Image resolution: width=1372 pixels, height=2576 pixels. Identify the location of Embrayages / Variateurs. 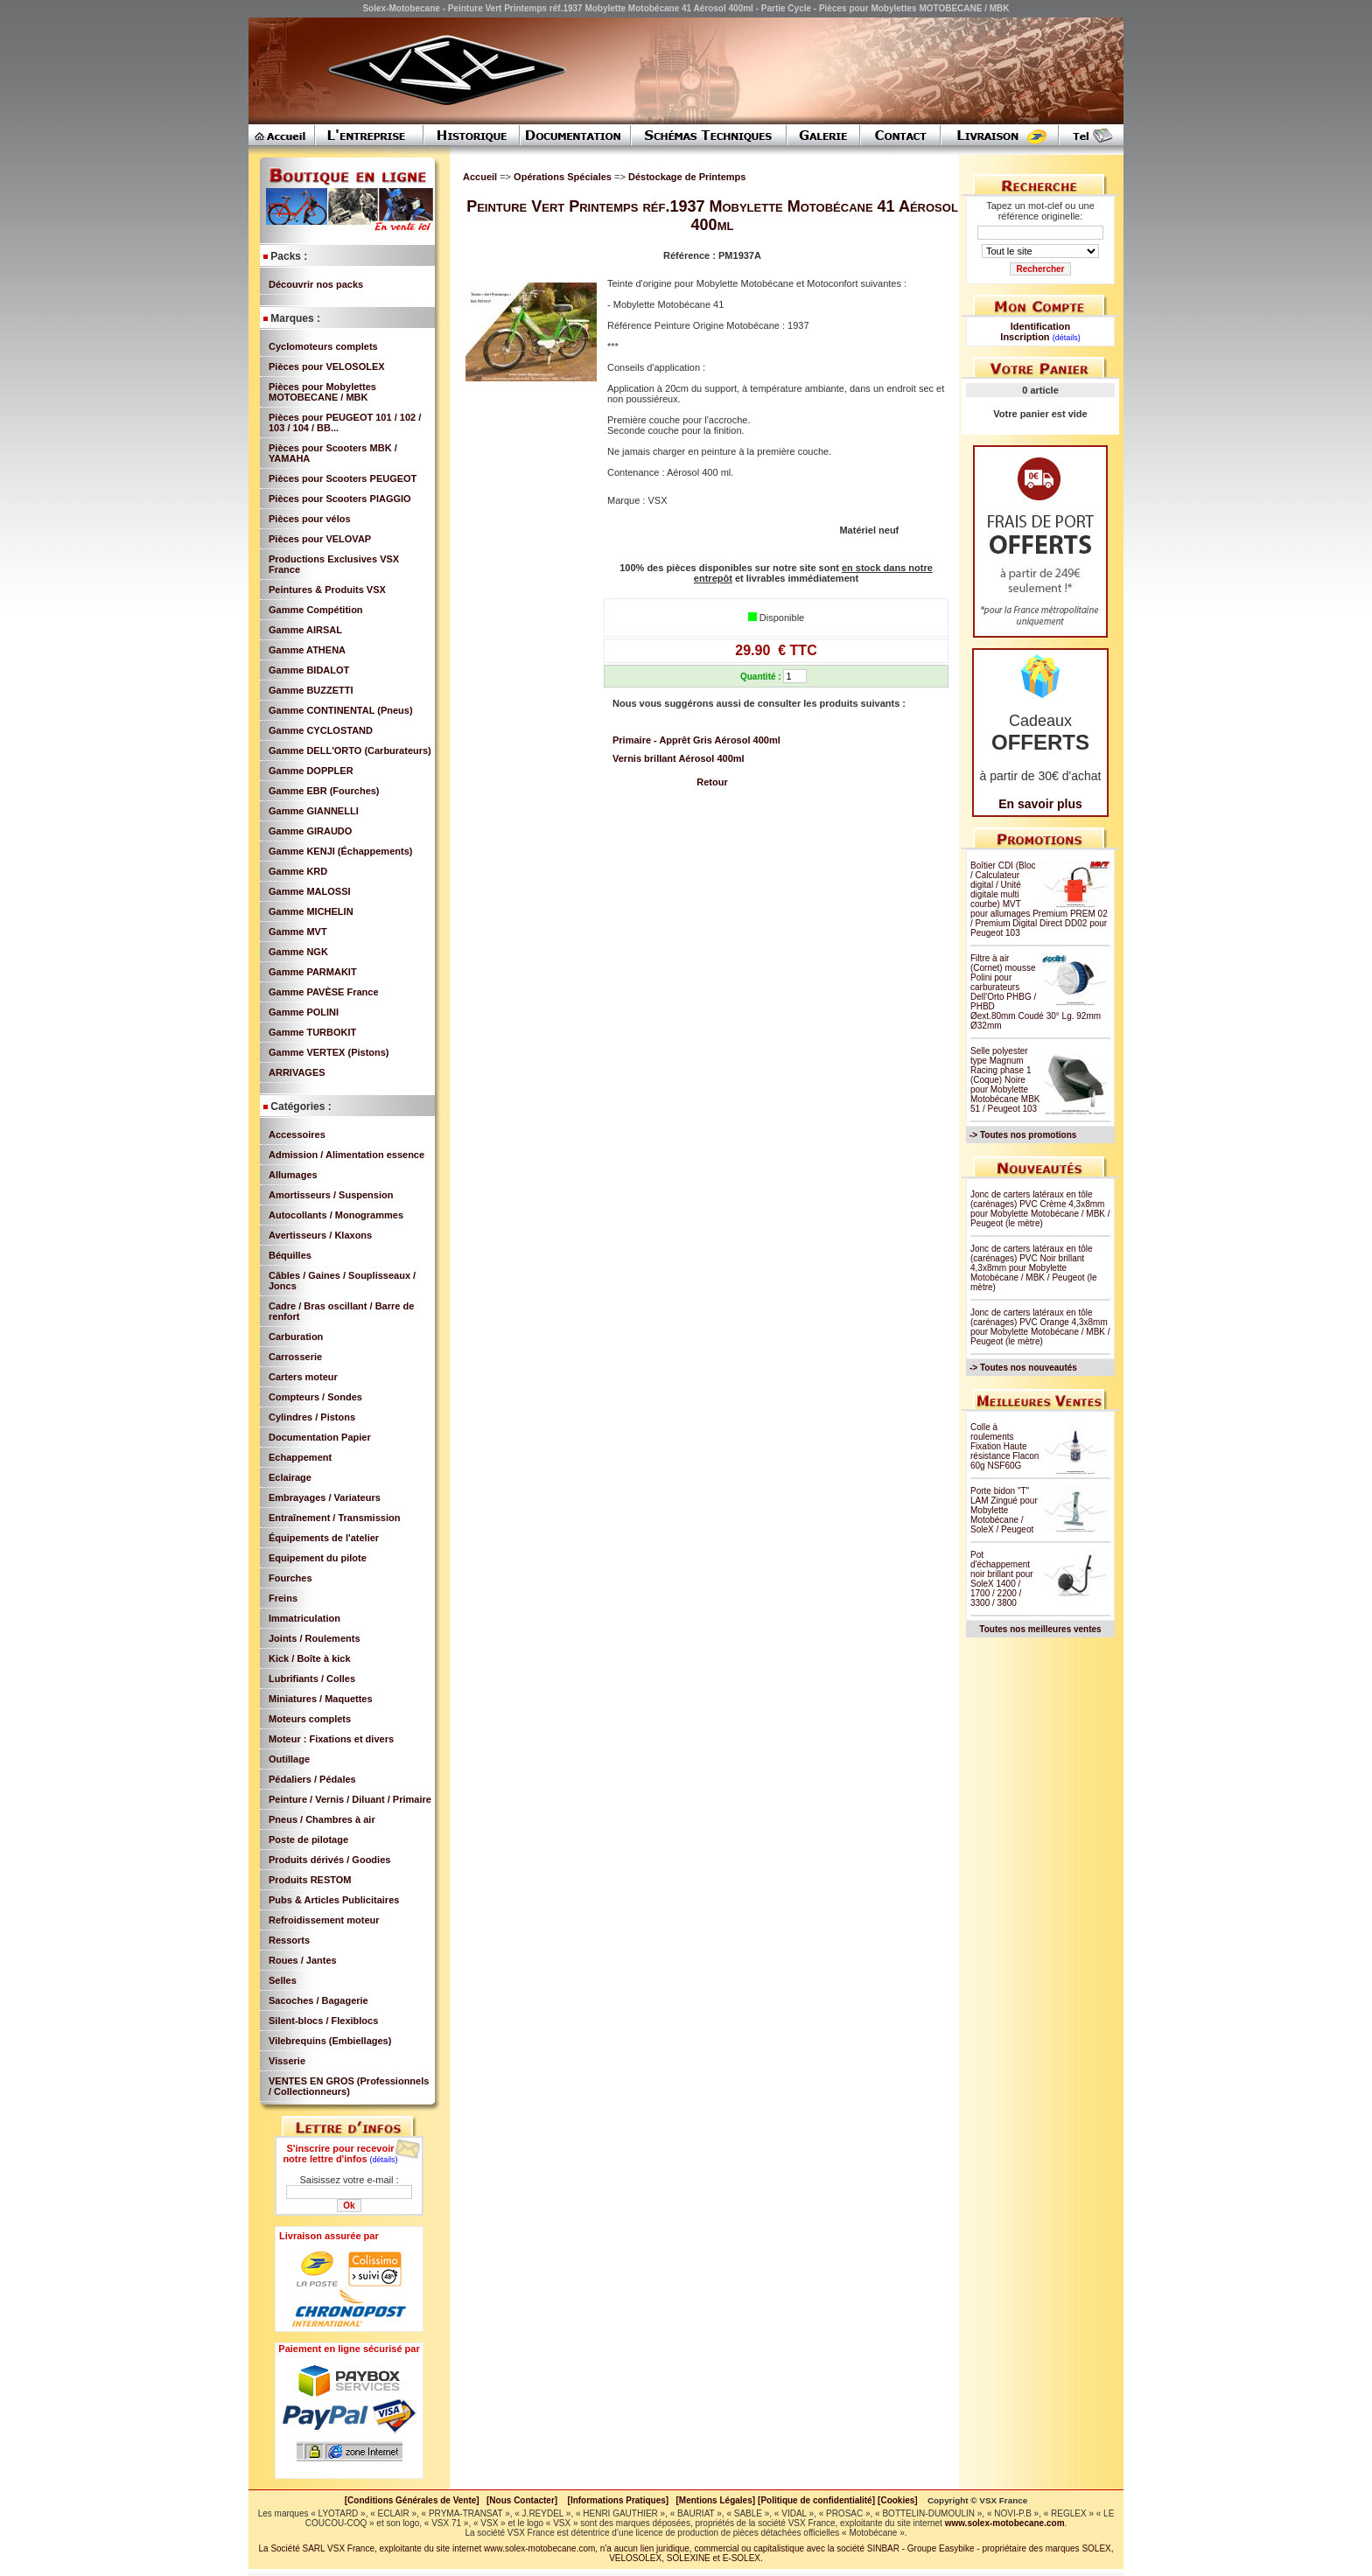
(325, 1497).